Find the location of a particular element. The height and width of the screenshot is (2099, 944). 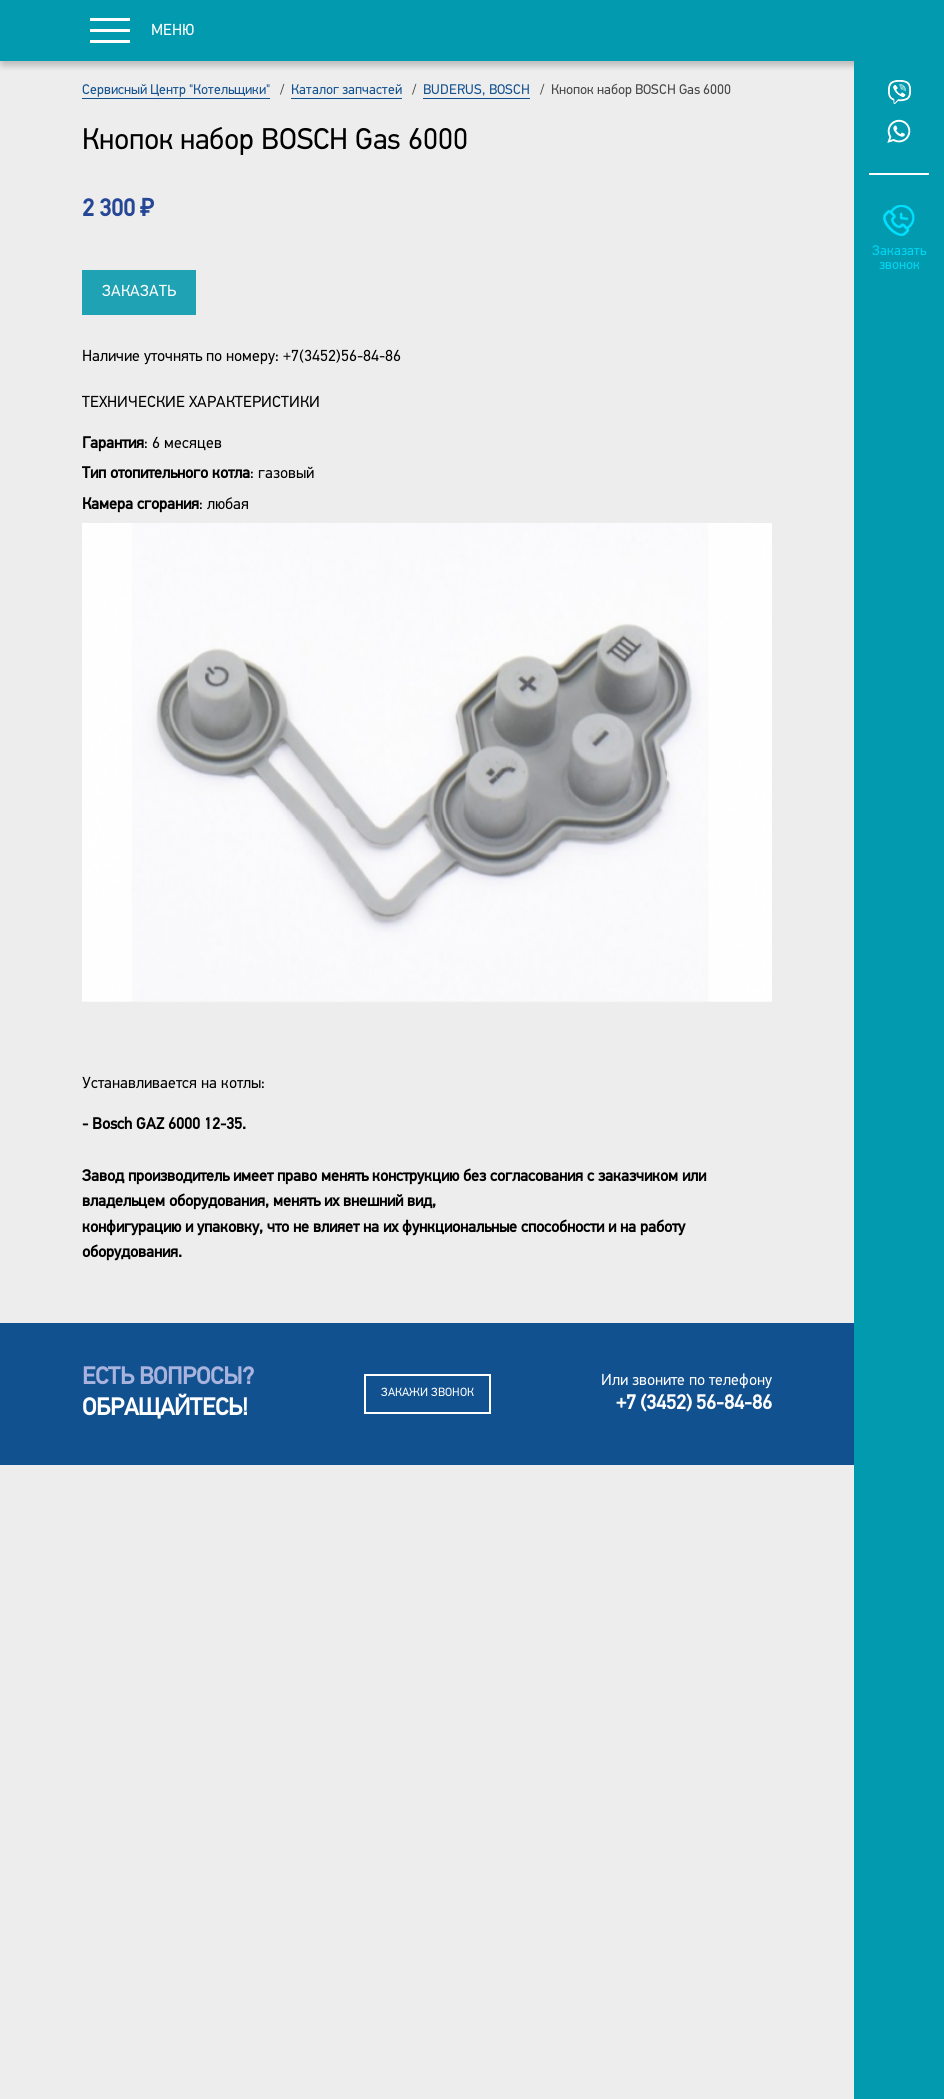

Заказать звонок is located at coordinates (899, 258).